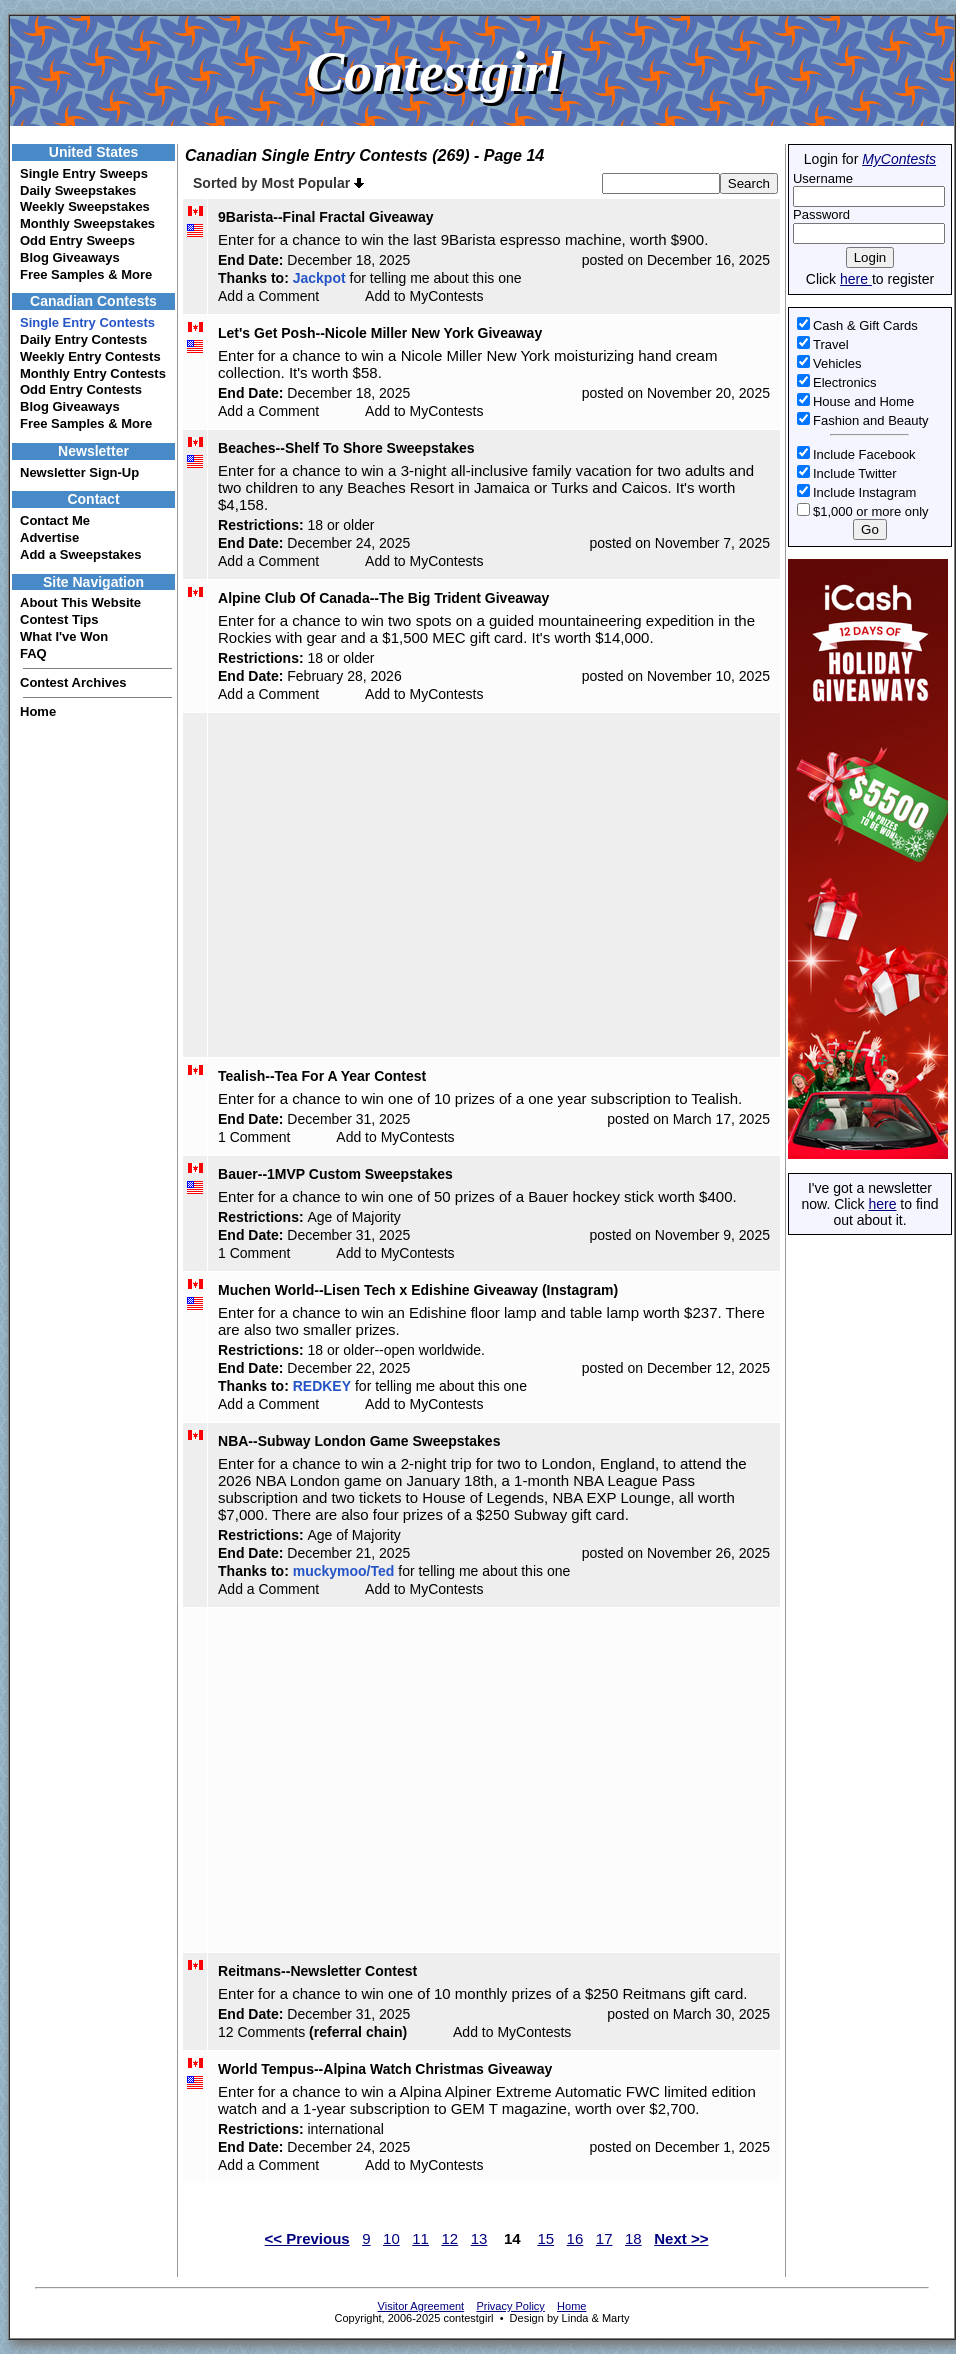 This screenshot has height=2354, width=956. I want to click on What I've Won, so click(64, 636).